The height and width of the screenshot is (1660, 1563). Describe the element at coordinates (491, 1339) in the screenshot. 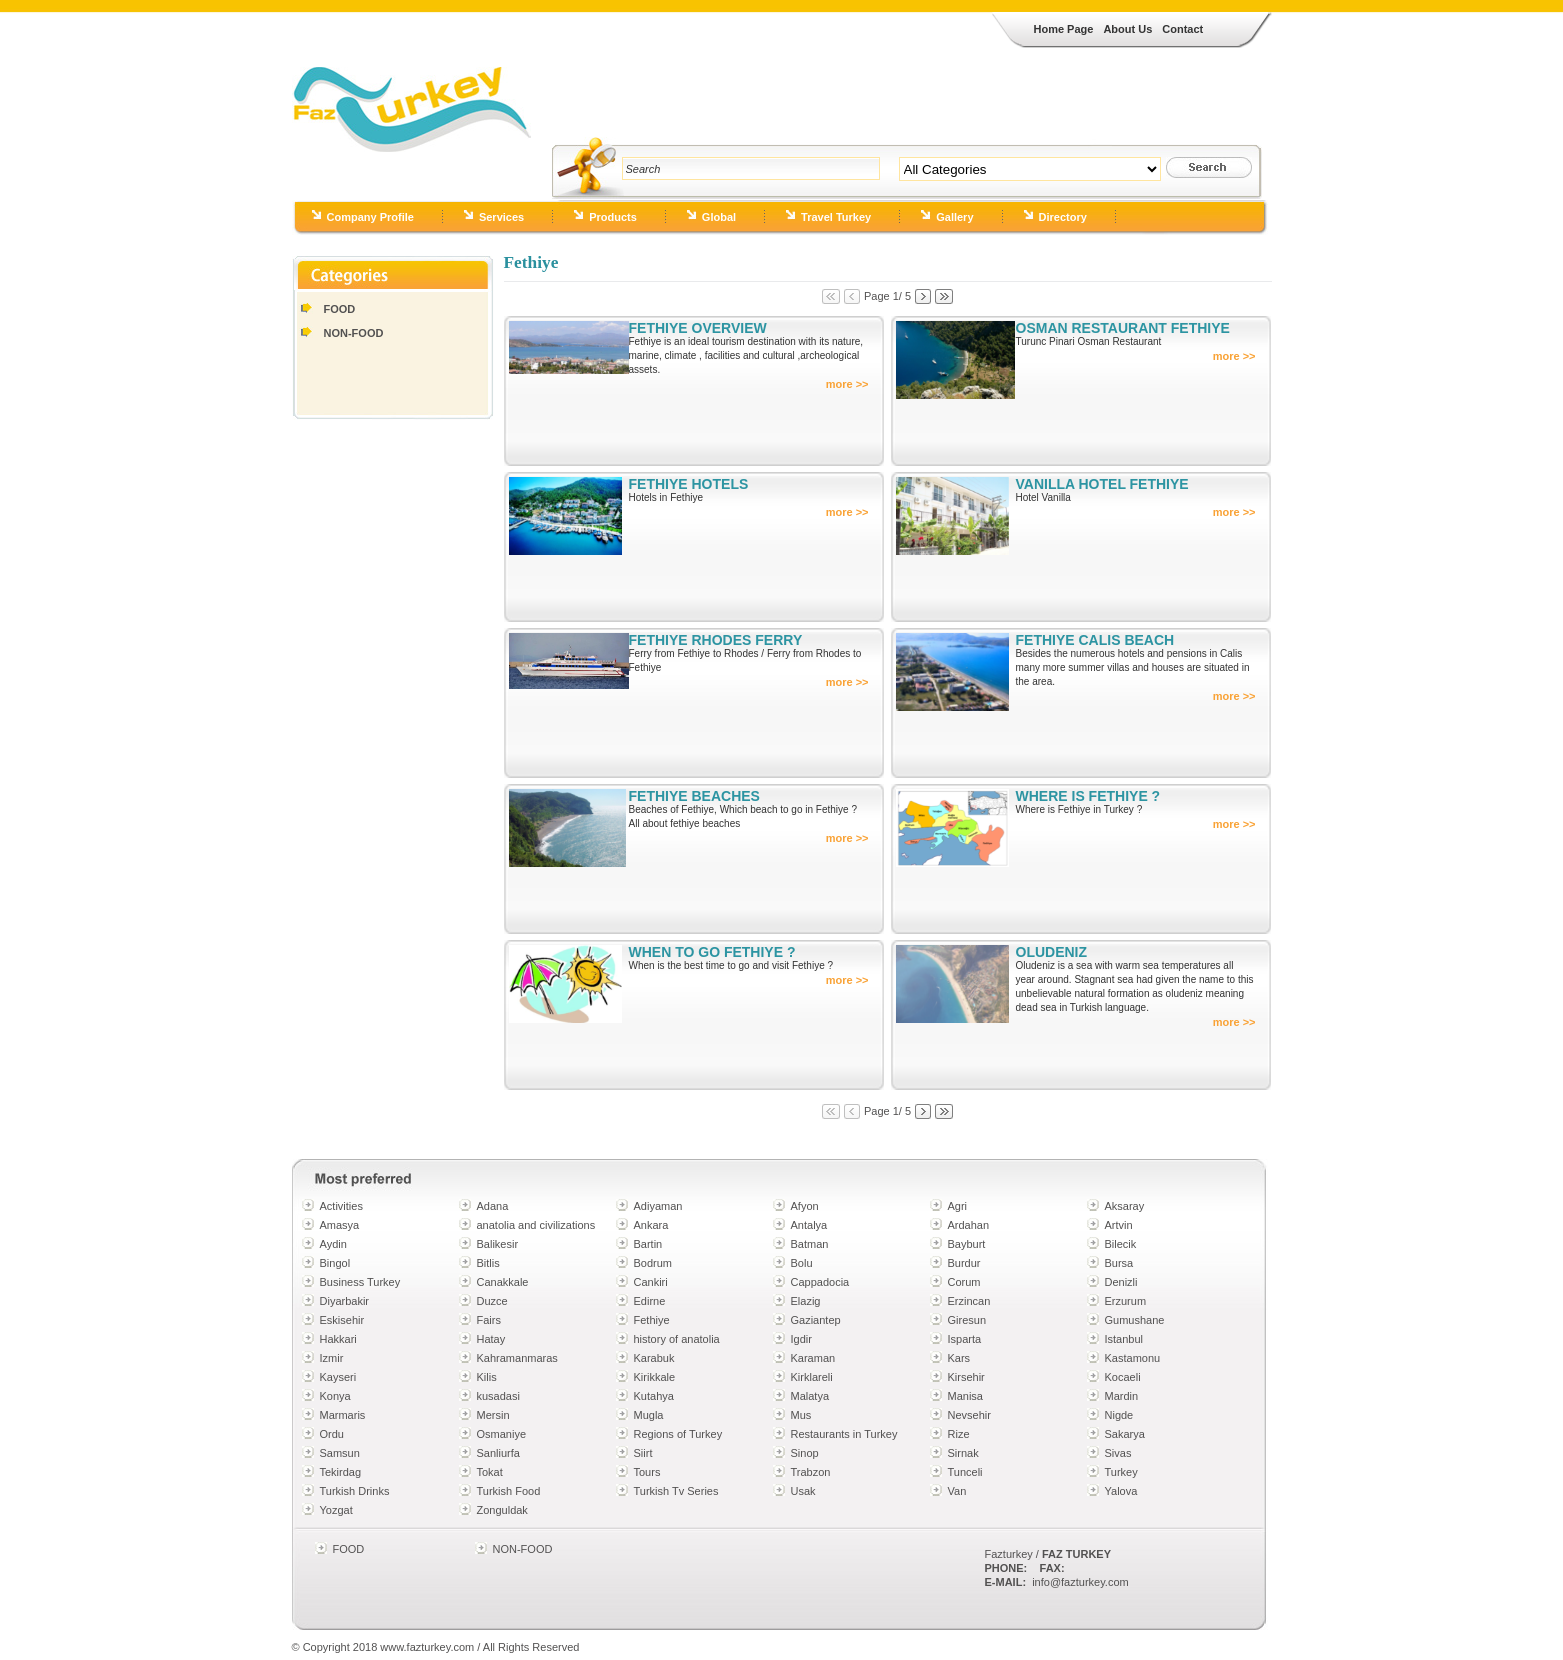

I see `Hatay` at that location.